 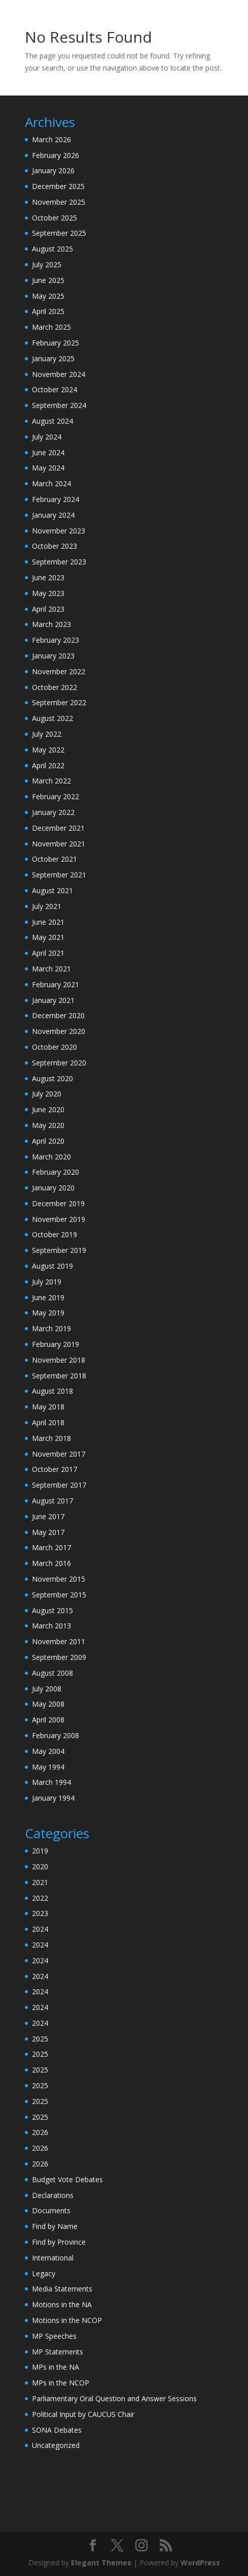 I want to click on March 2024, so click(x=51, y=483).